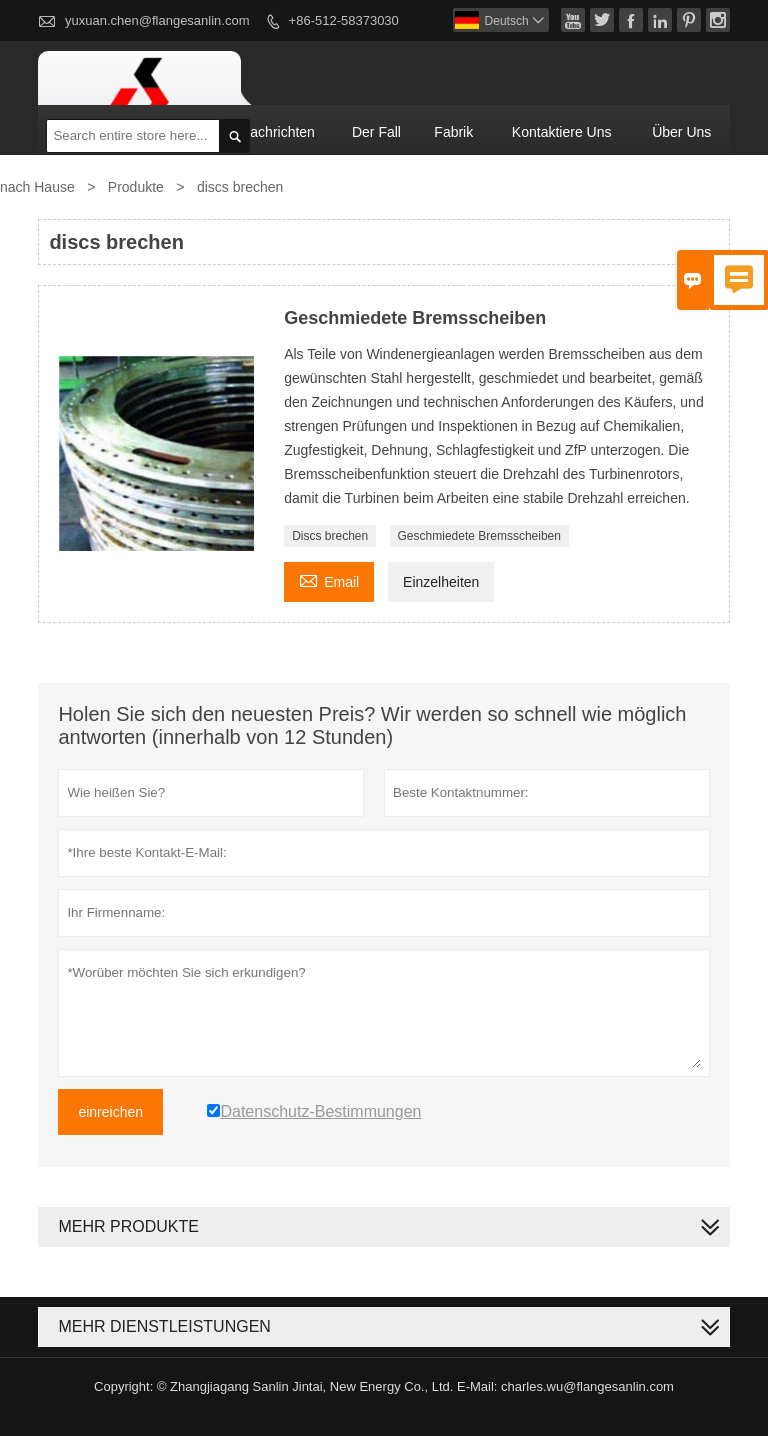 The image size is (768, 1436). Describe the element at coordinates (37, 187) in the screenshot. I see `nach Hause` at that location.